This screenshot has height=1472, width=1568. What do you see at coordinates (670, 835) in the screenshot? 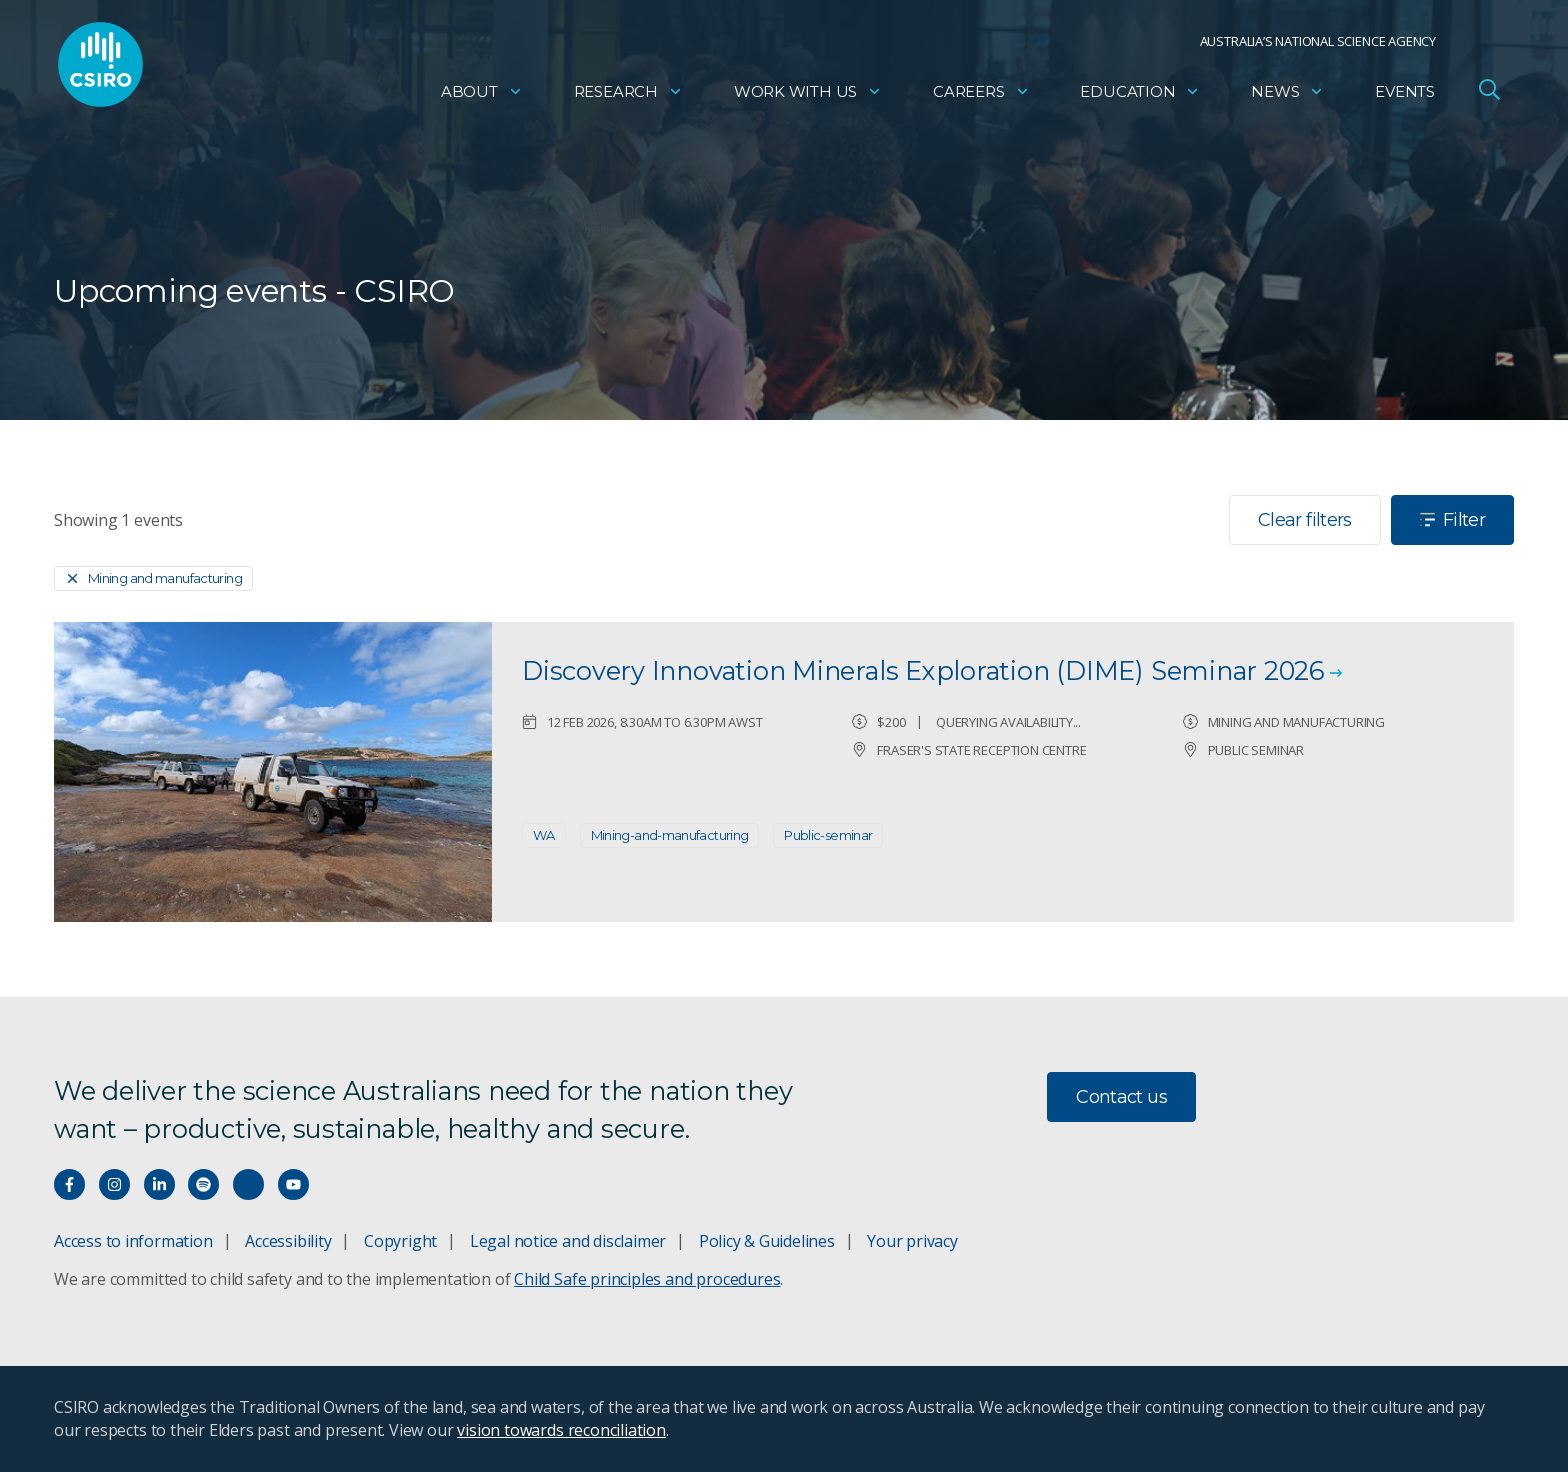
I see `Mining-and-manufacturing` at bounding box center [670, 835].